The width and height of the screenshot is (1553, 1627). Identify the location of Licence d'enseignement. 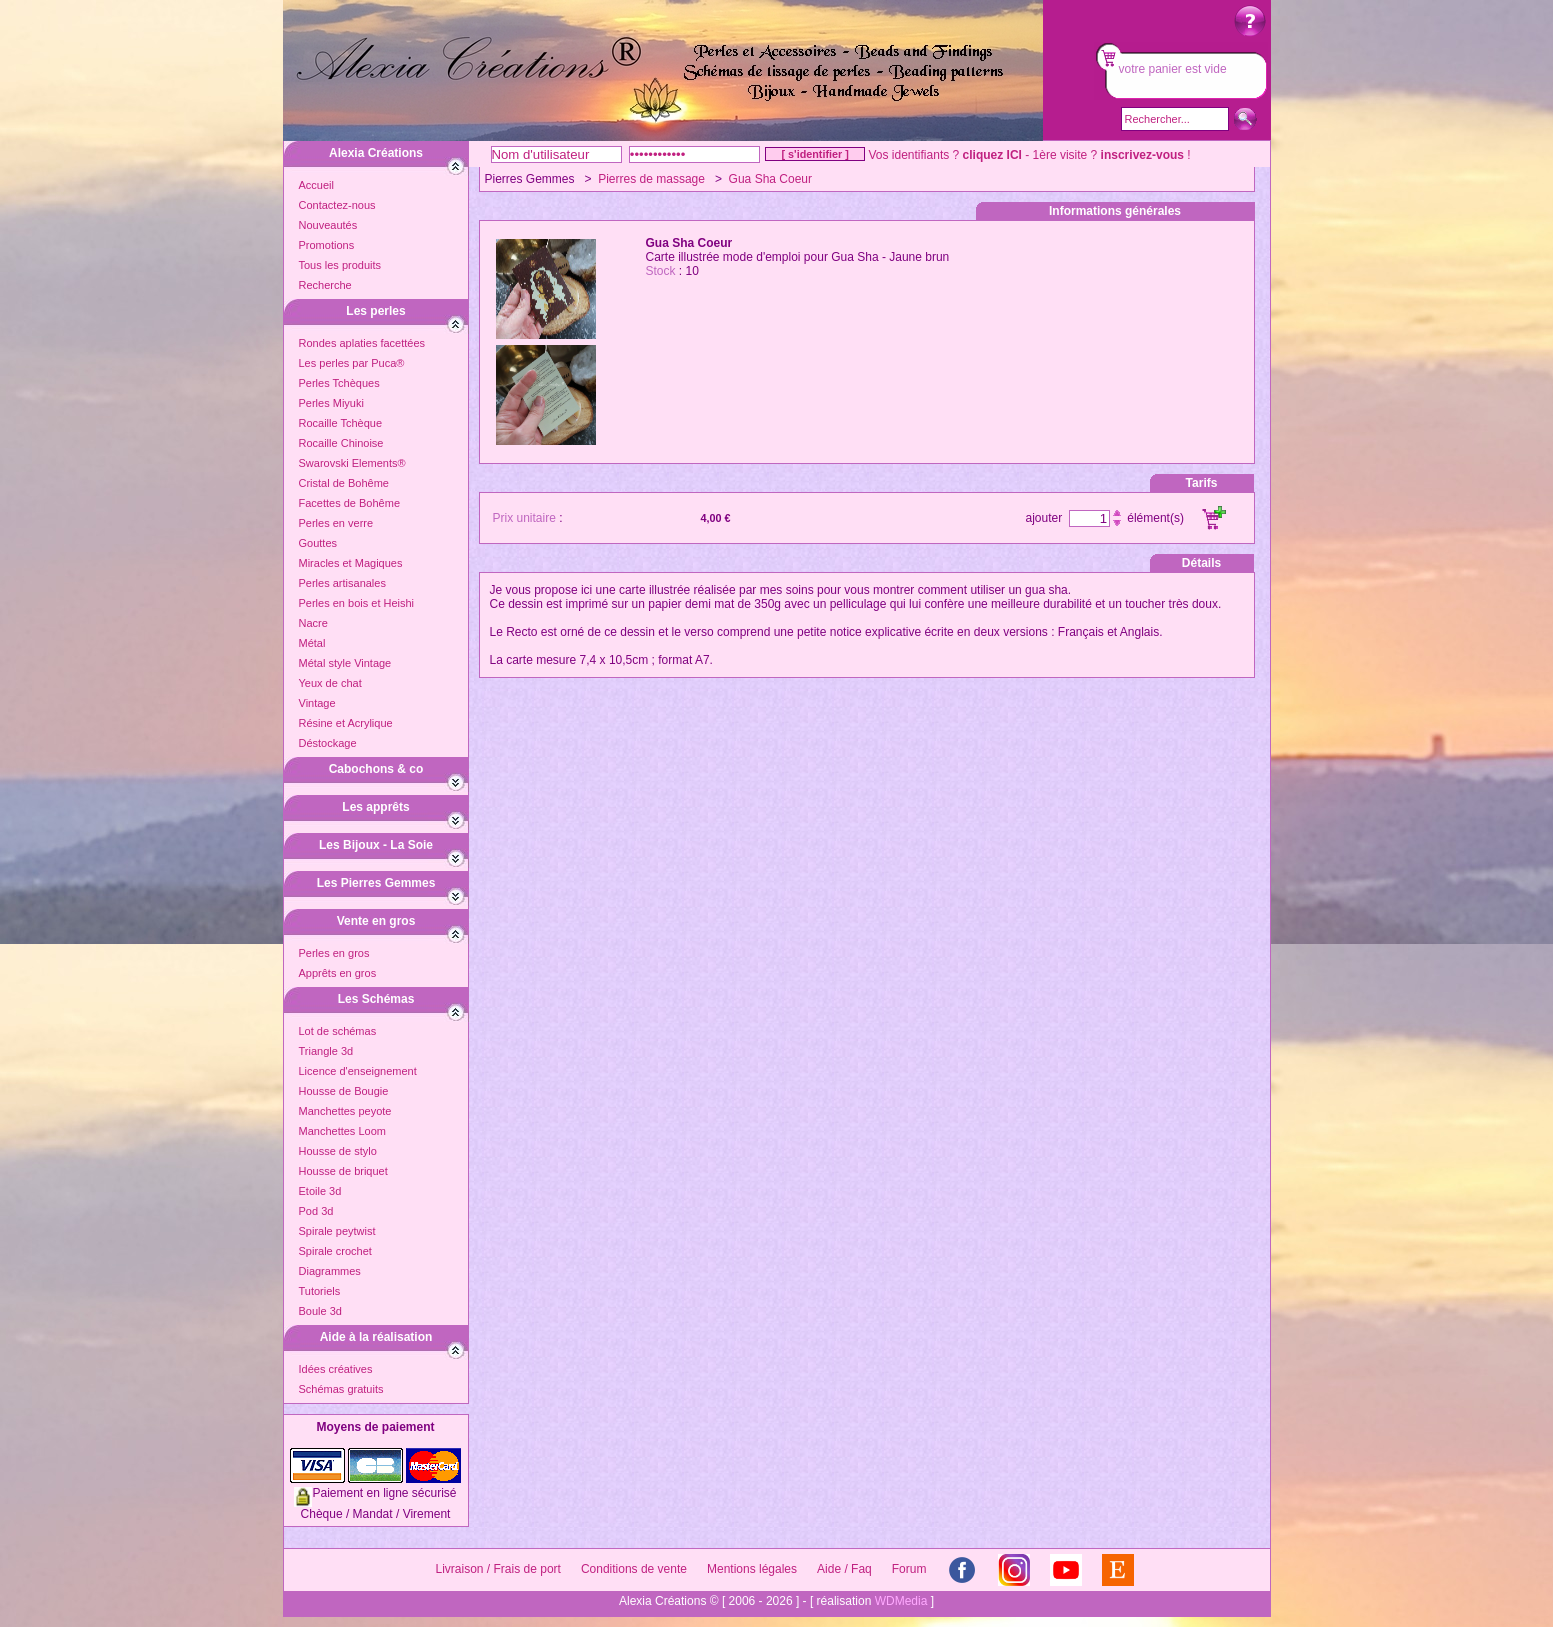
(358, 1071).